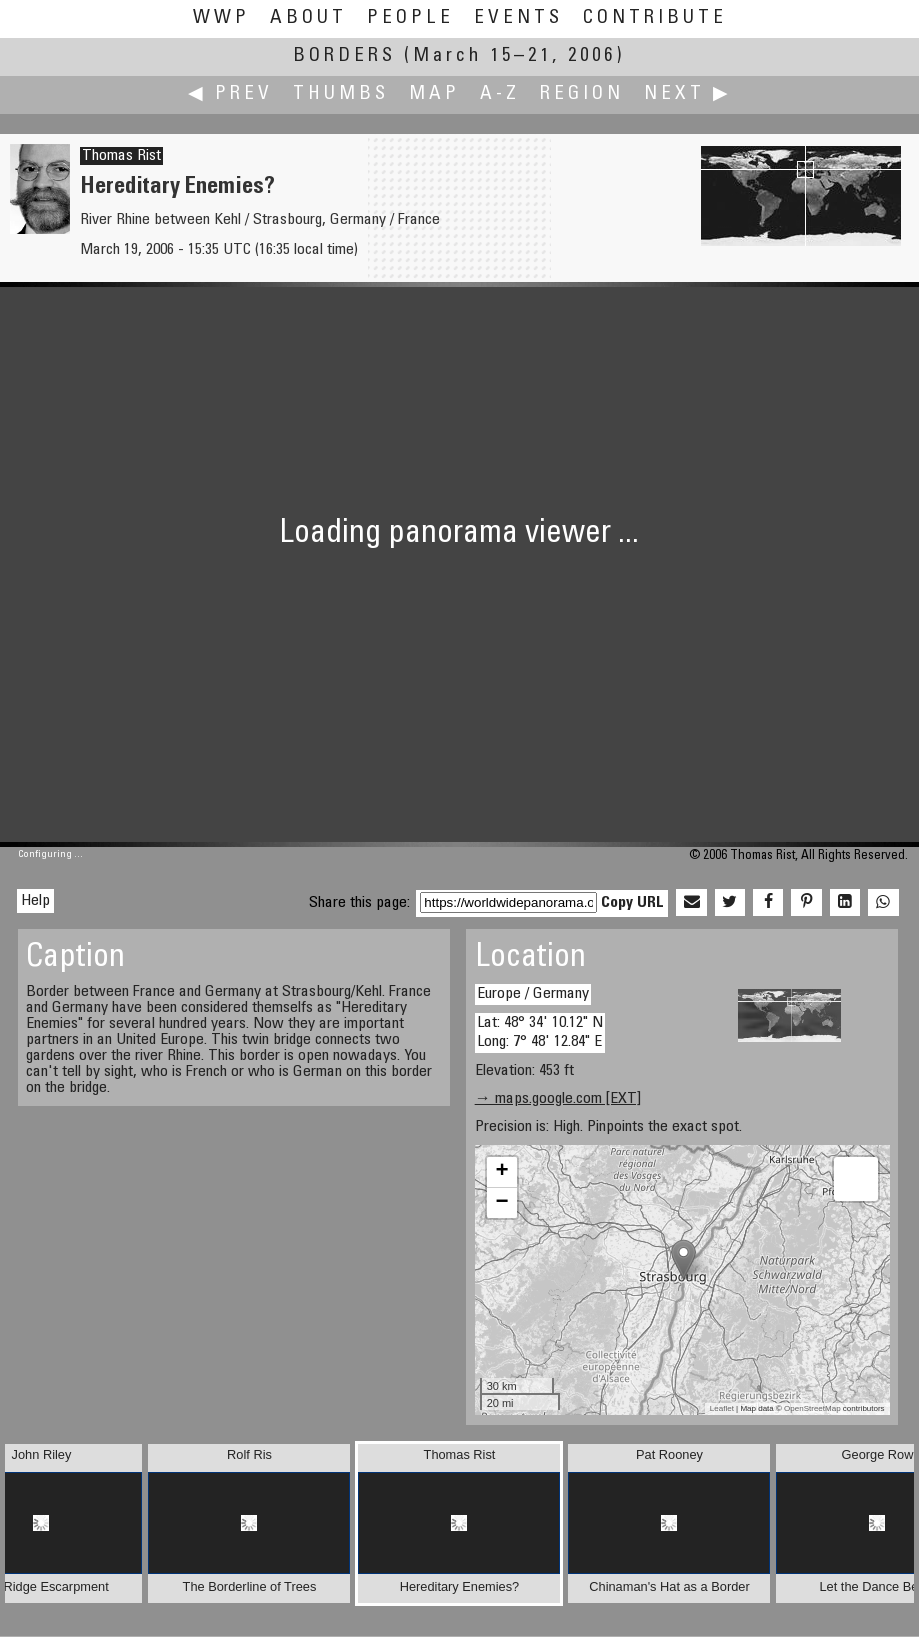 The image size is (919, 1637). What do you see at coordinates (341, 94) in the screenshot?
I see `Thumbs` at bounding box center [341, 94].